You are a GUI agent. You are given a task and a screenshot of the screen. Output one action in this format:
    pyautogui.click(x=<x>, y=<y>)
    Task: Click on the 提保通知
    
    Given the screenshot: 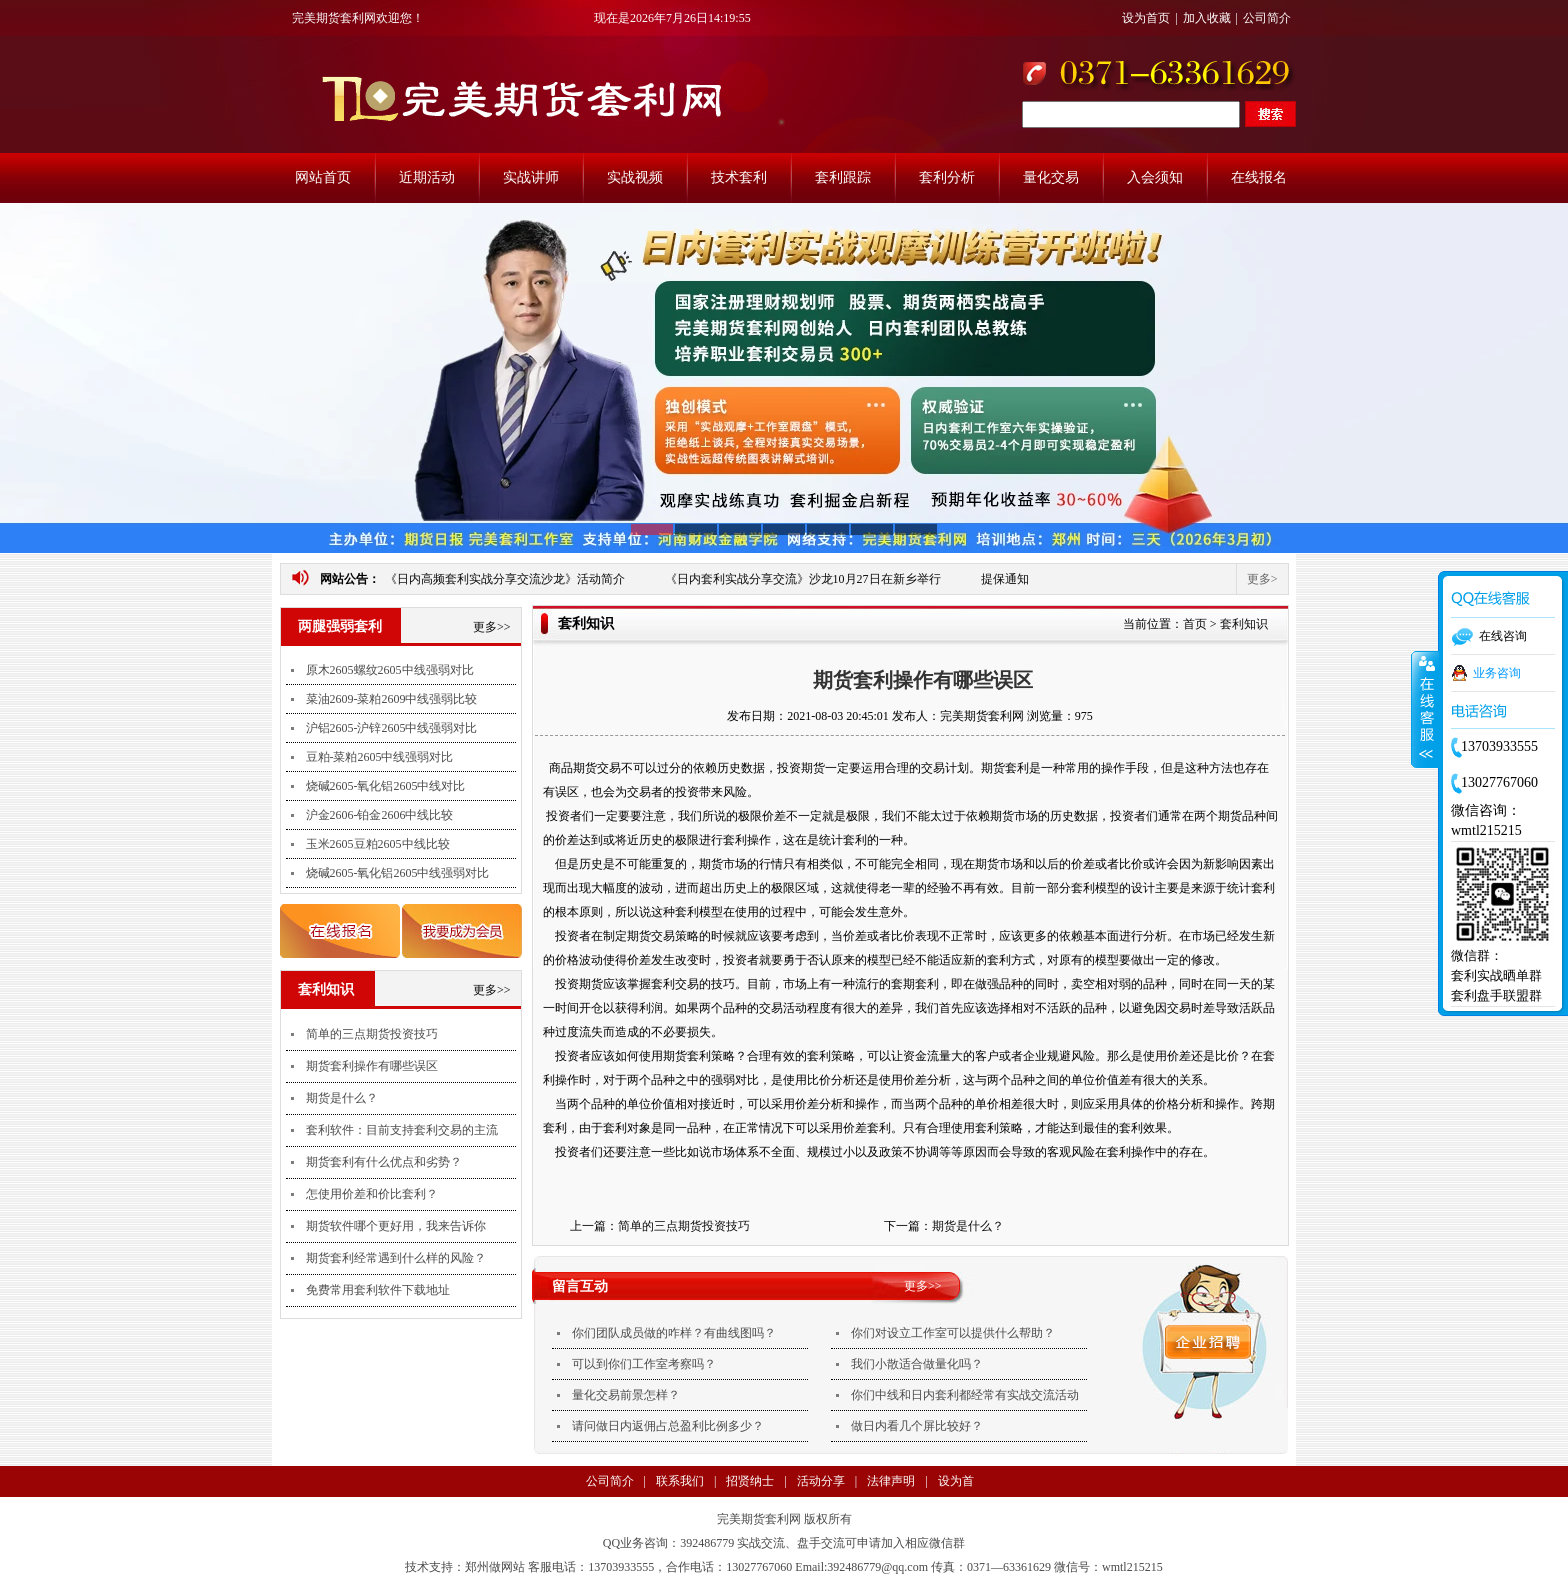 What is the action you would take?
    pyautogui.click(x=1005, y=579)
    